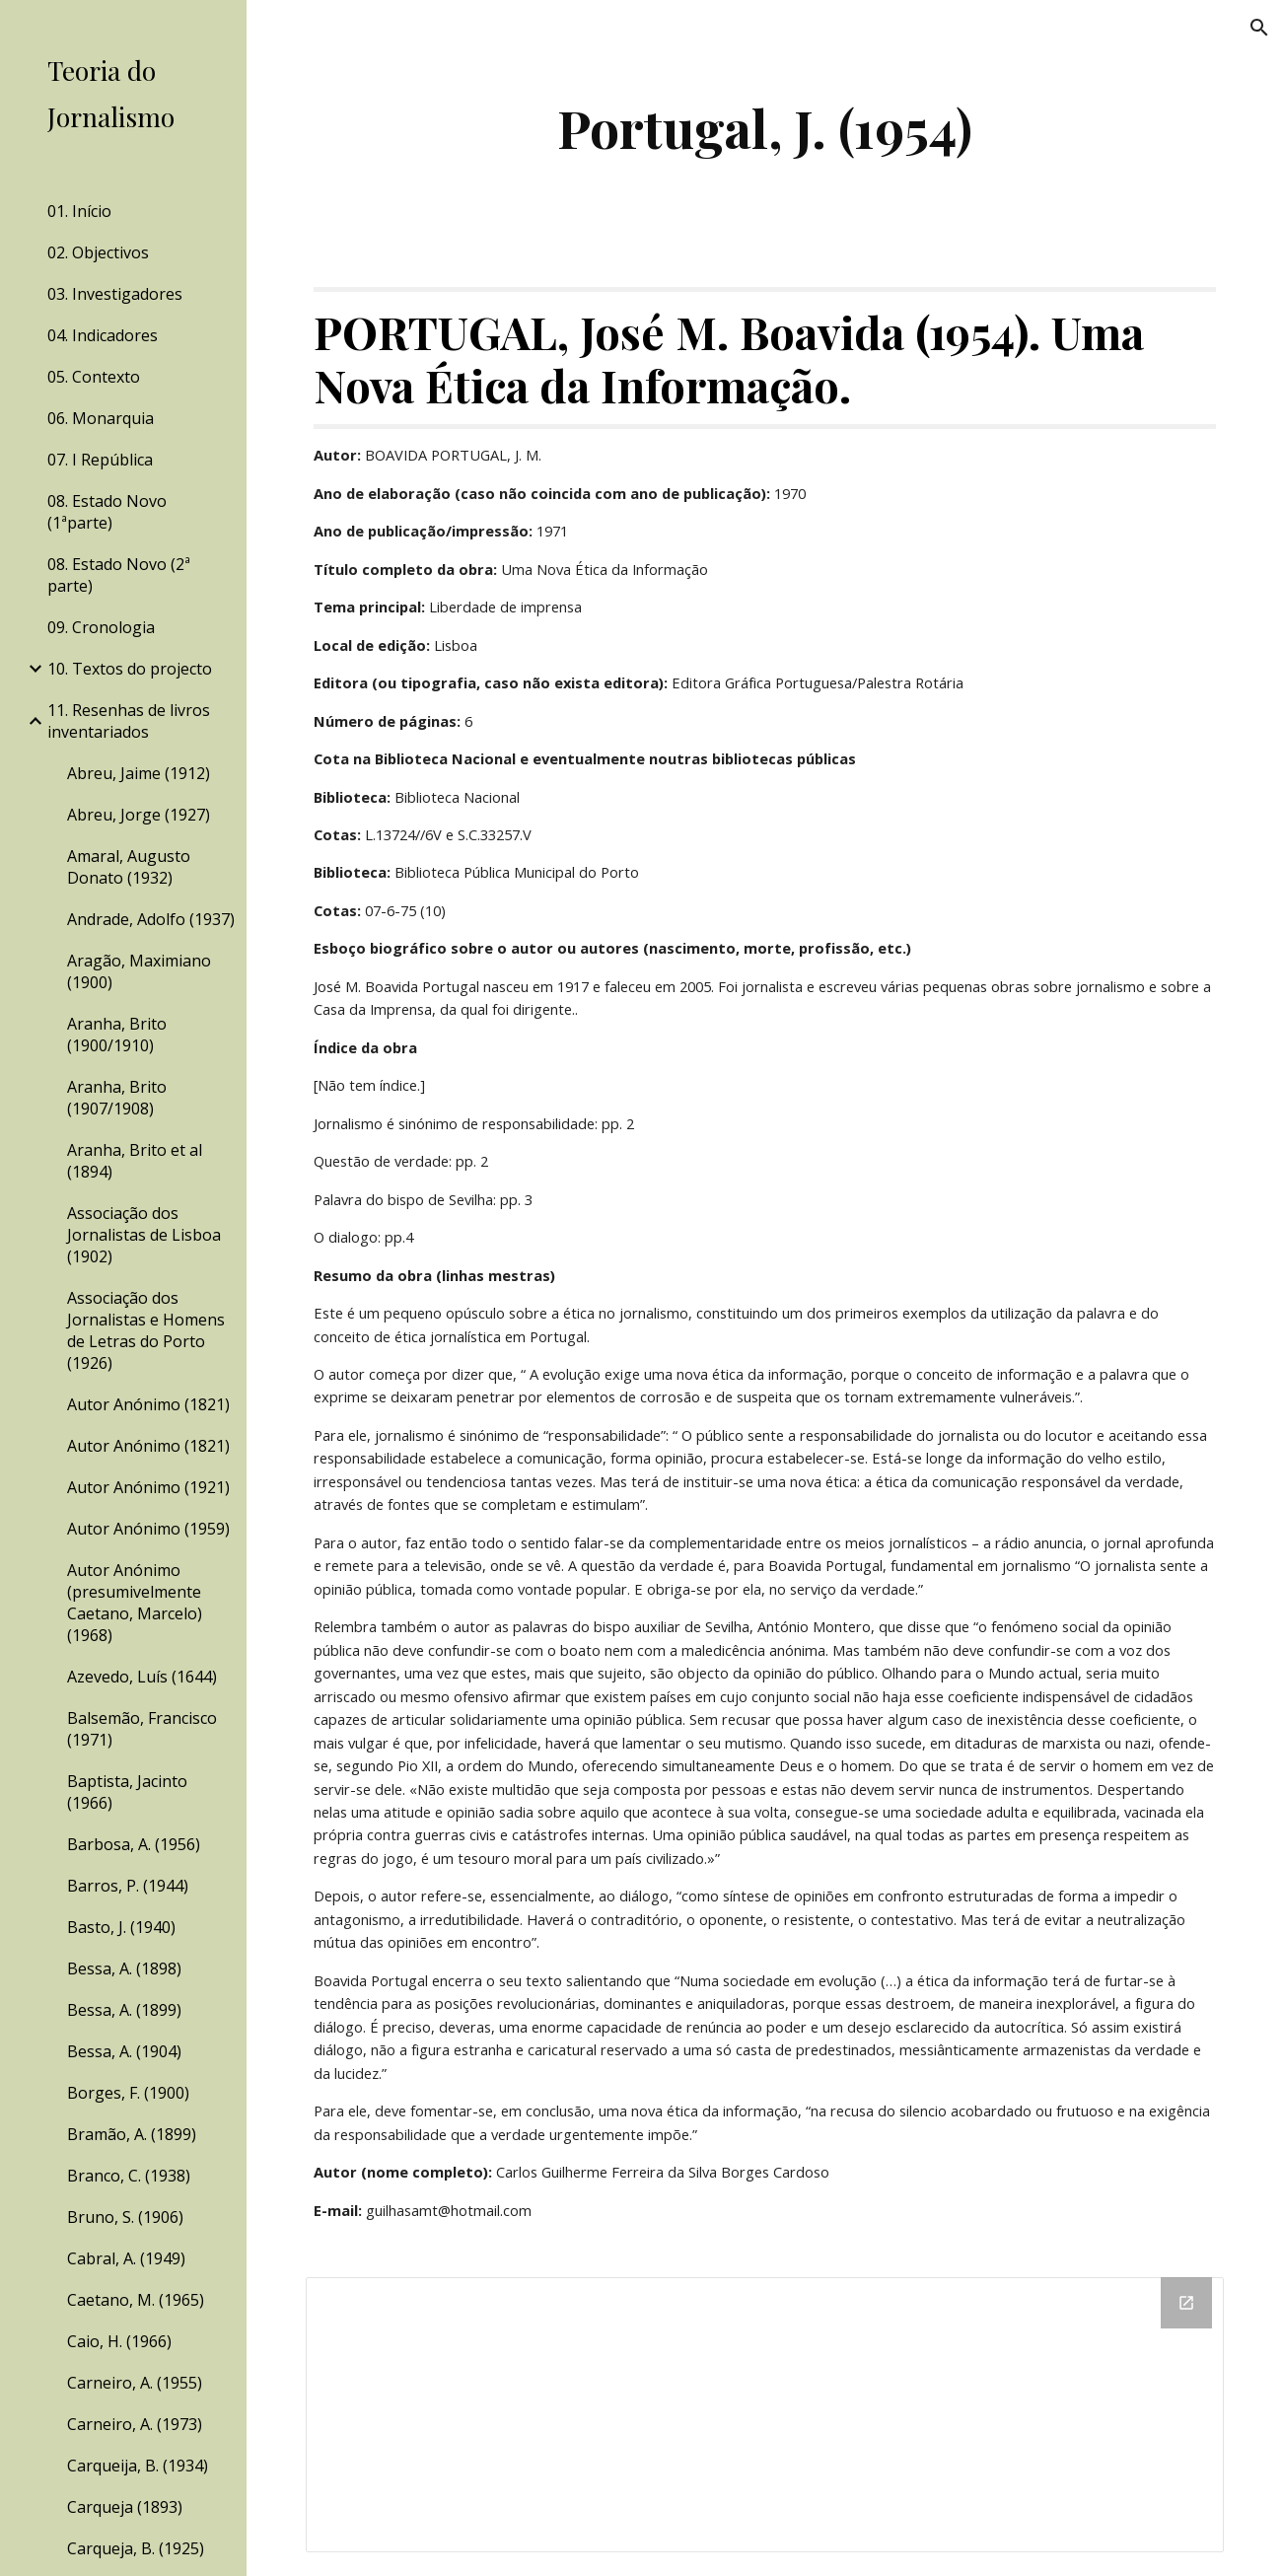 This screenshot has width=1283, height=2576. I want to click on Abreu, Jorge (1927) [link], so click(138, 814).